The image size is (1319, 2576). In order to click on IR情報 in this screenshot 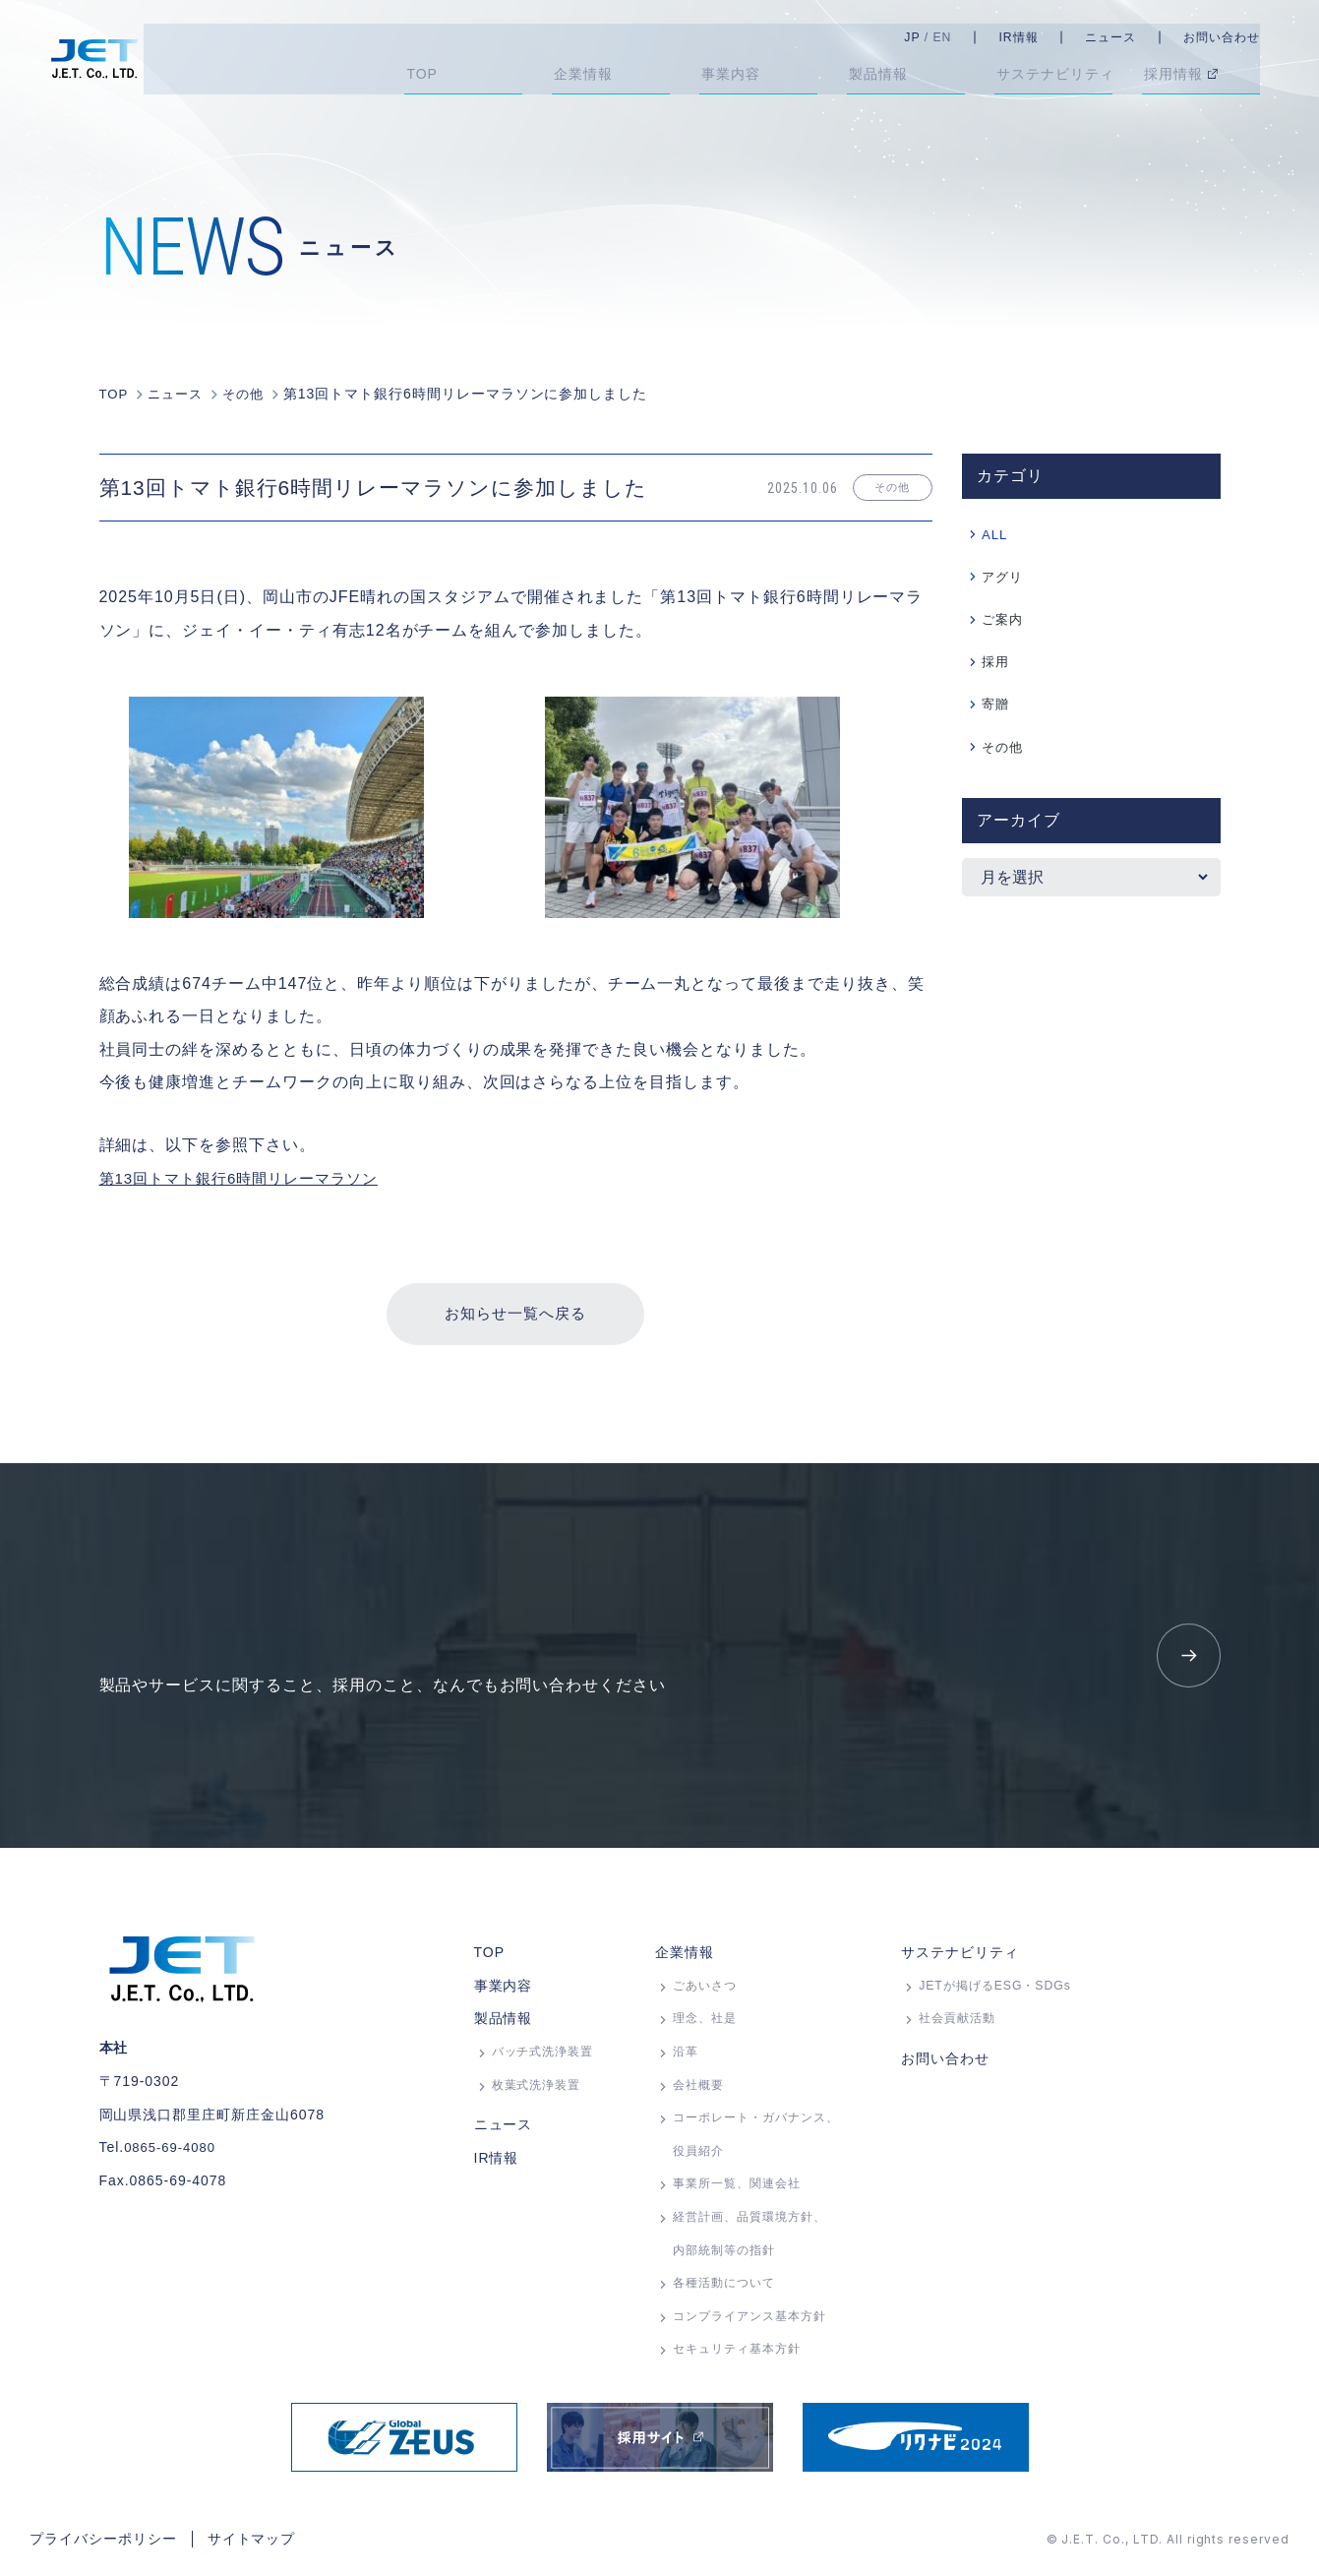, I will do `click(1047, 37)`.